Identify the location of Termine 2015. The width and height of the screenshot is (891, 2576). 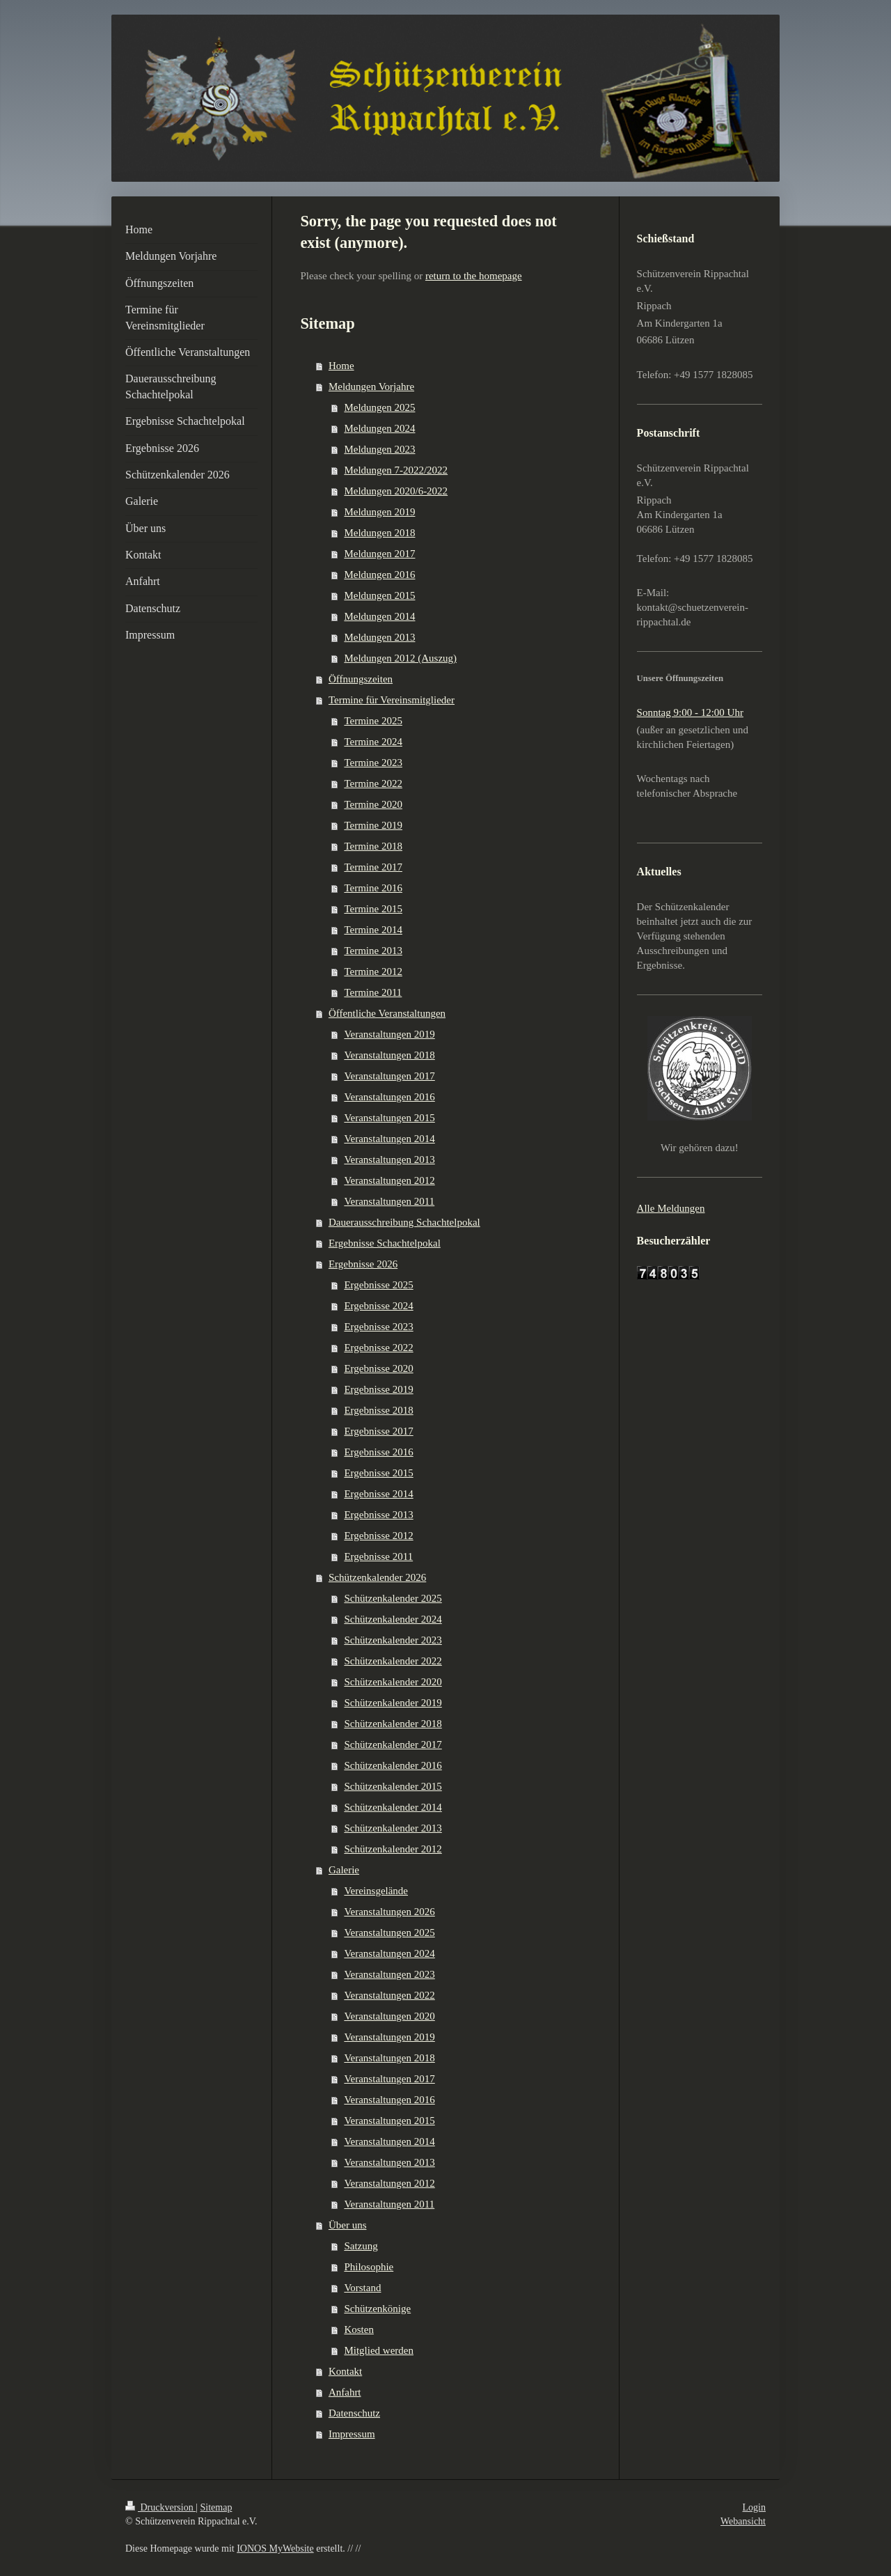
(373, 908).